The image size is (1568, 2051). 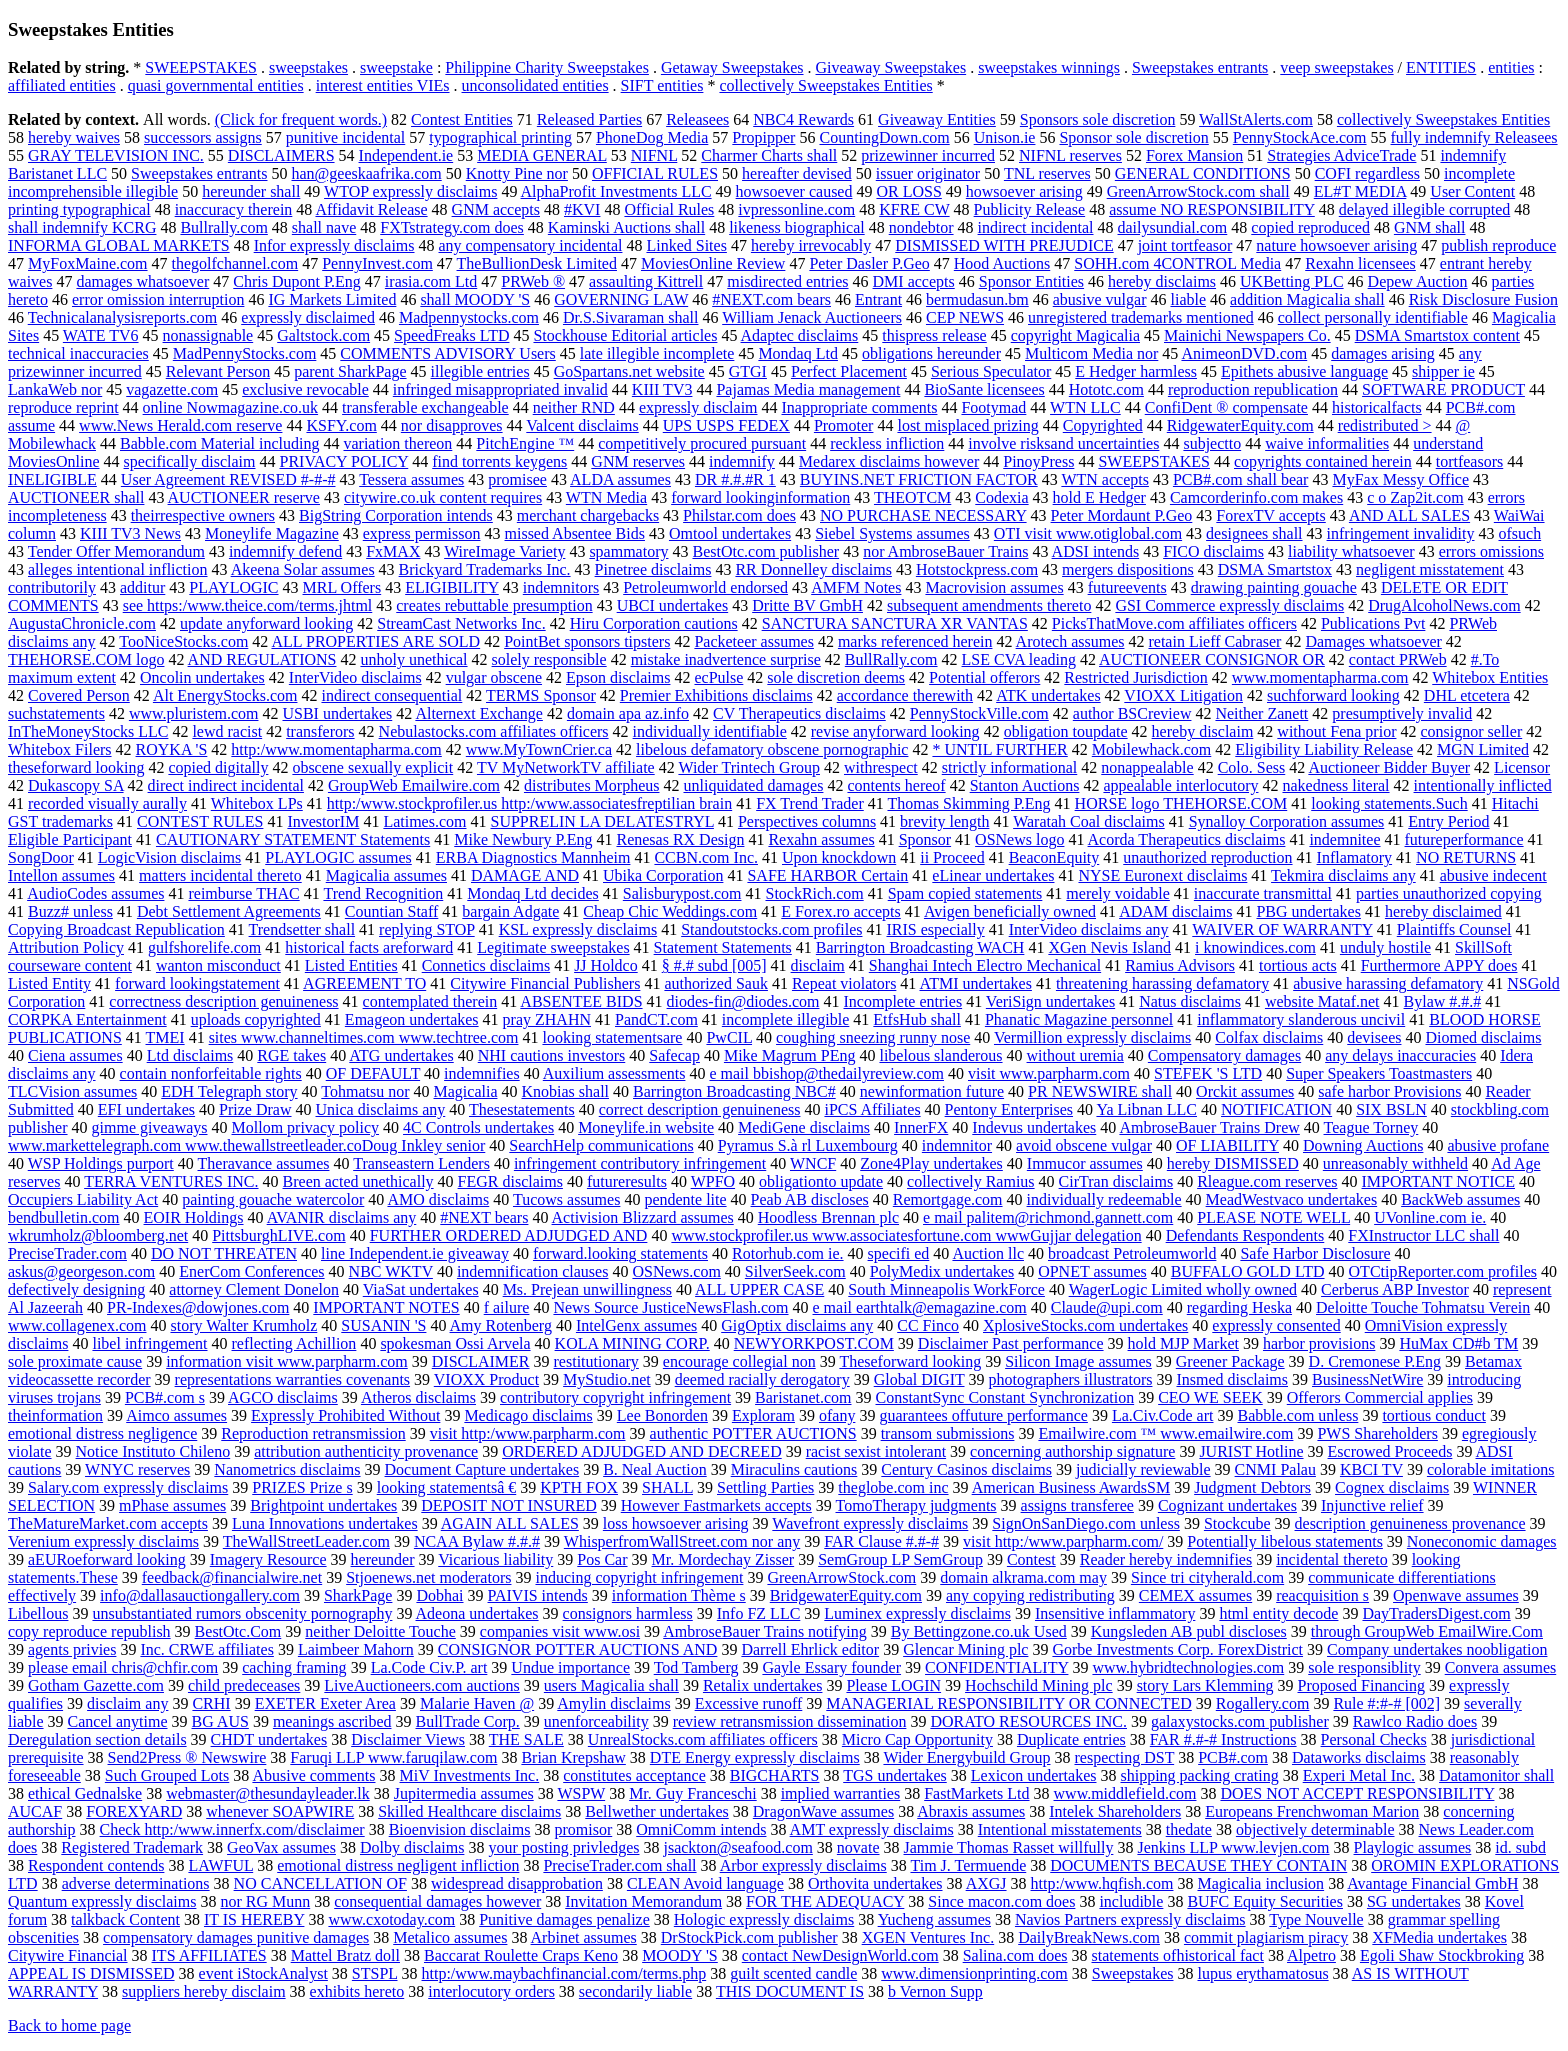 I want to click on LankaWeb nor, so click(x=55, y=389).